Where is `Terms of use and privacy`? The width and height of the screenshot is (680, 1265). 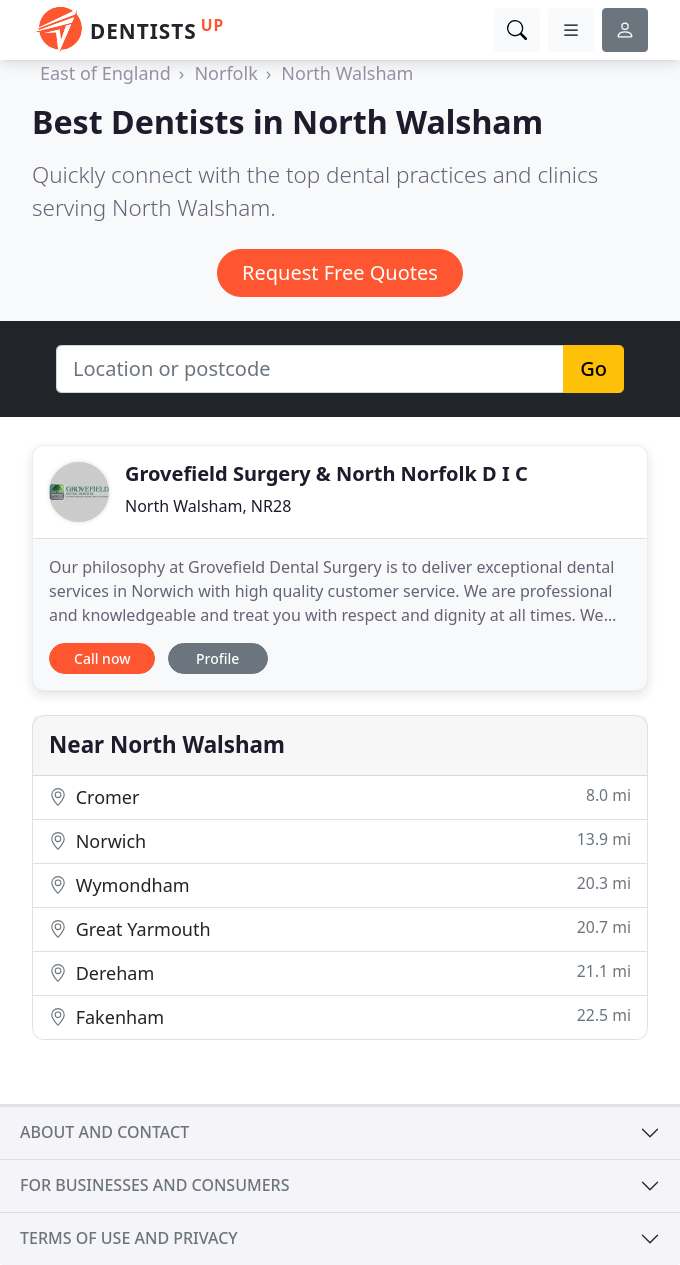
Terms of use and privacy is located at coordinates (129, 1238).